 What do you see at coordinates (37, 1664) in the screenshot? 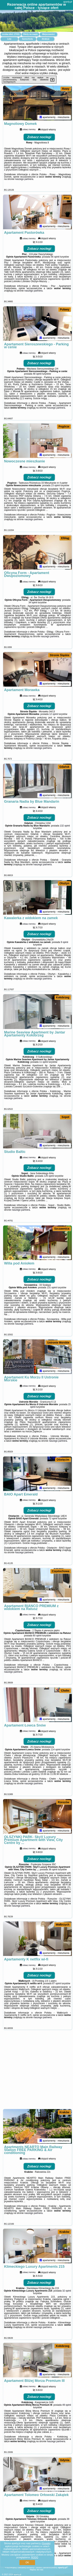
I see `60 opinii` at bounding box center [37, 1664].